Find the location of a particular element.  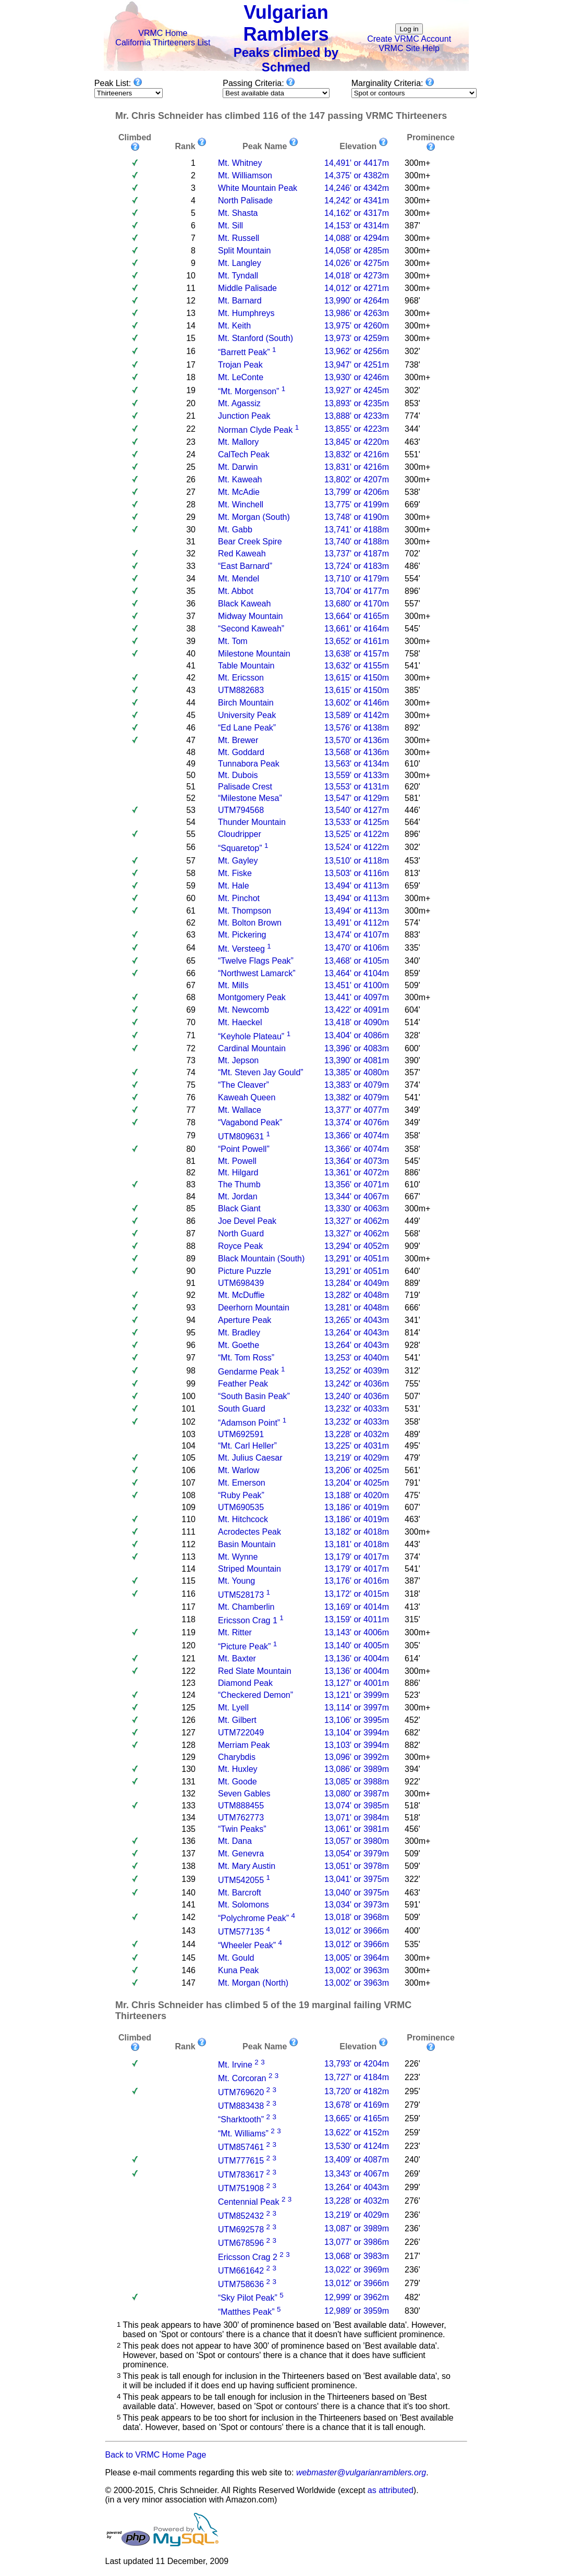

13,559' or 4133m is located at coordinates (356, 775).